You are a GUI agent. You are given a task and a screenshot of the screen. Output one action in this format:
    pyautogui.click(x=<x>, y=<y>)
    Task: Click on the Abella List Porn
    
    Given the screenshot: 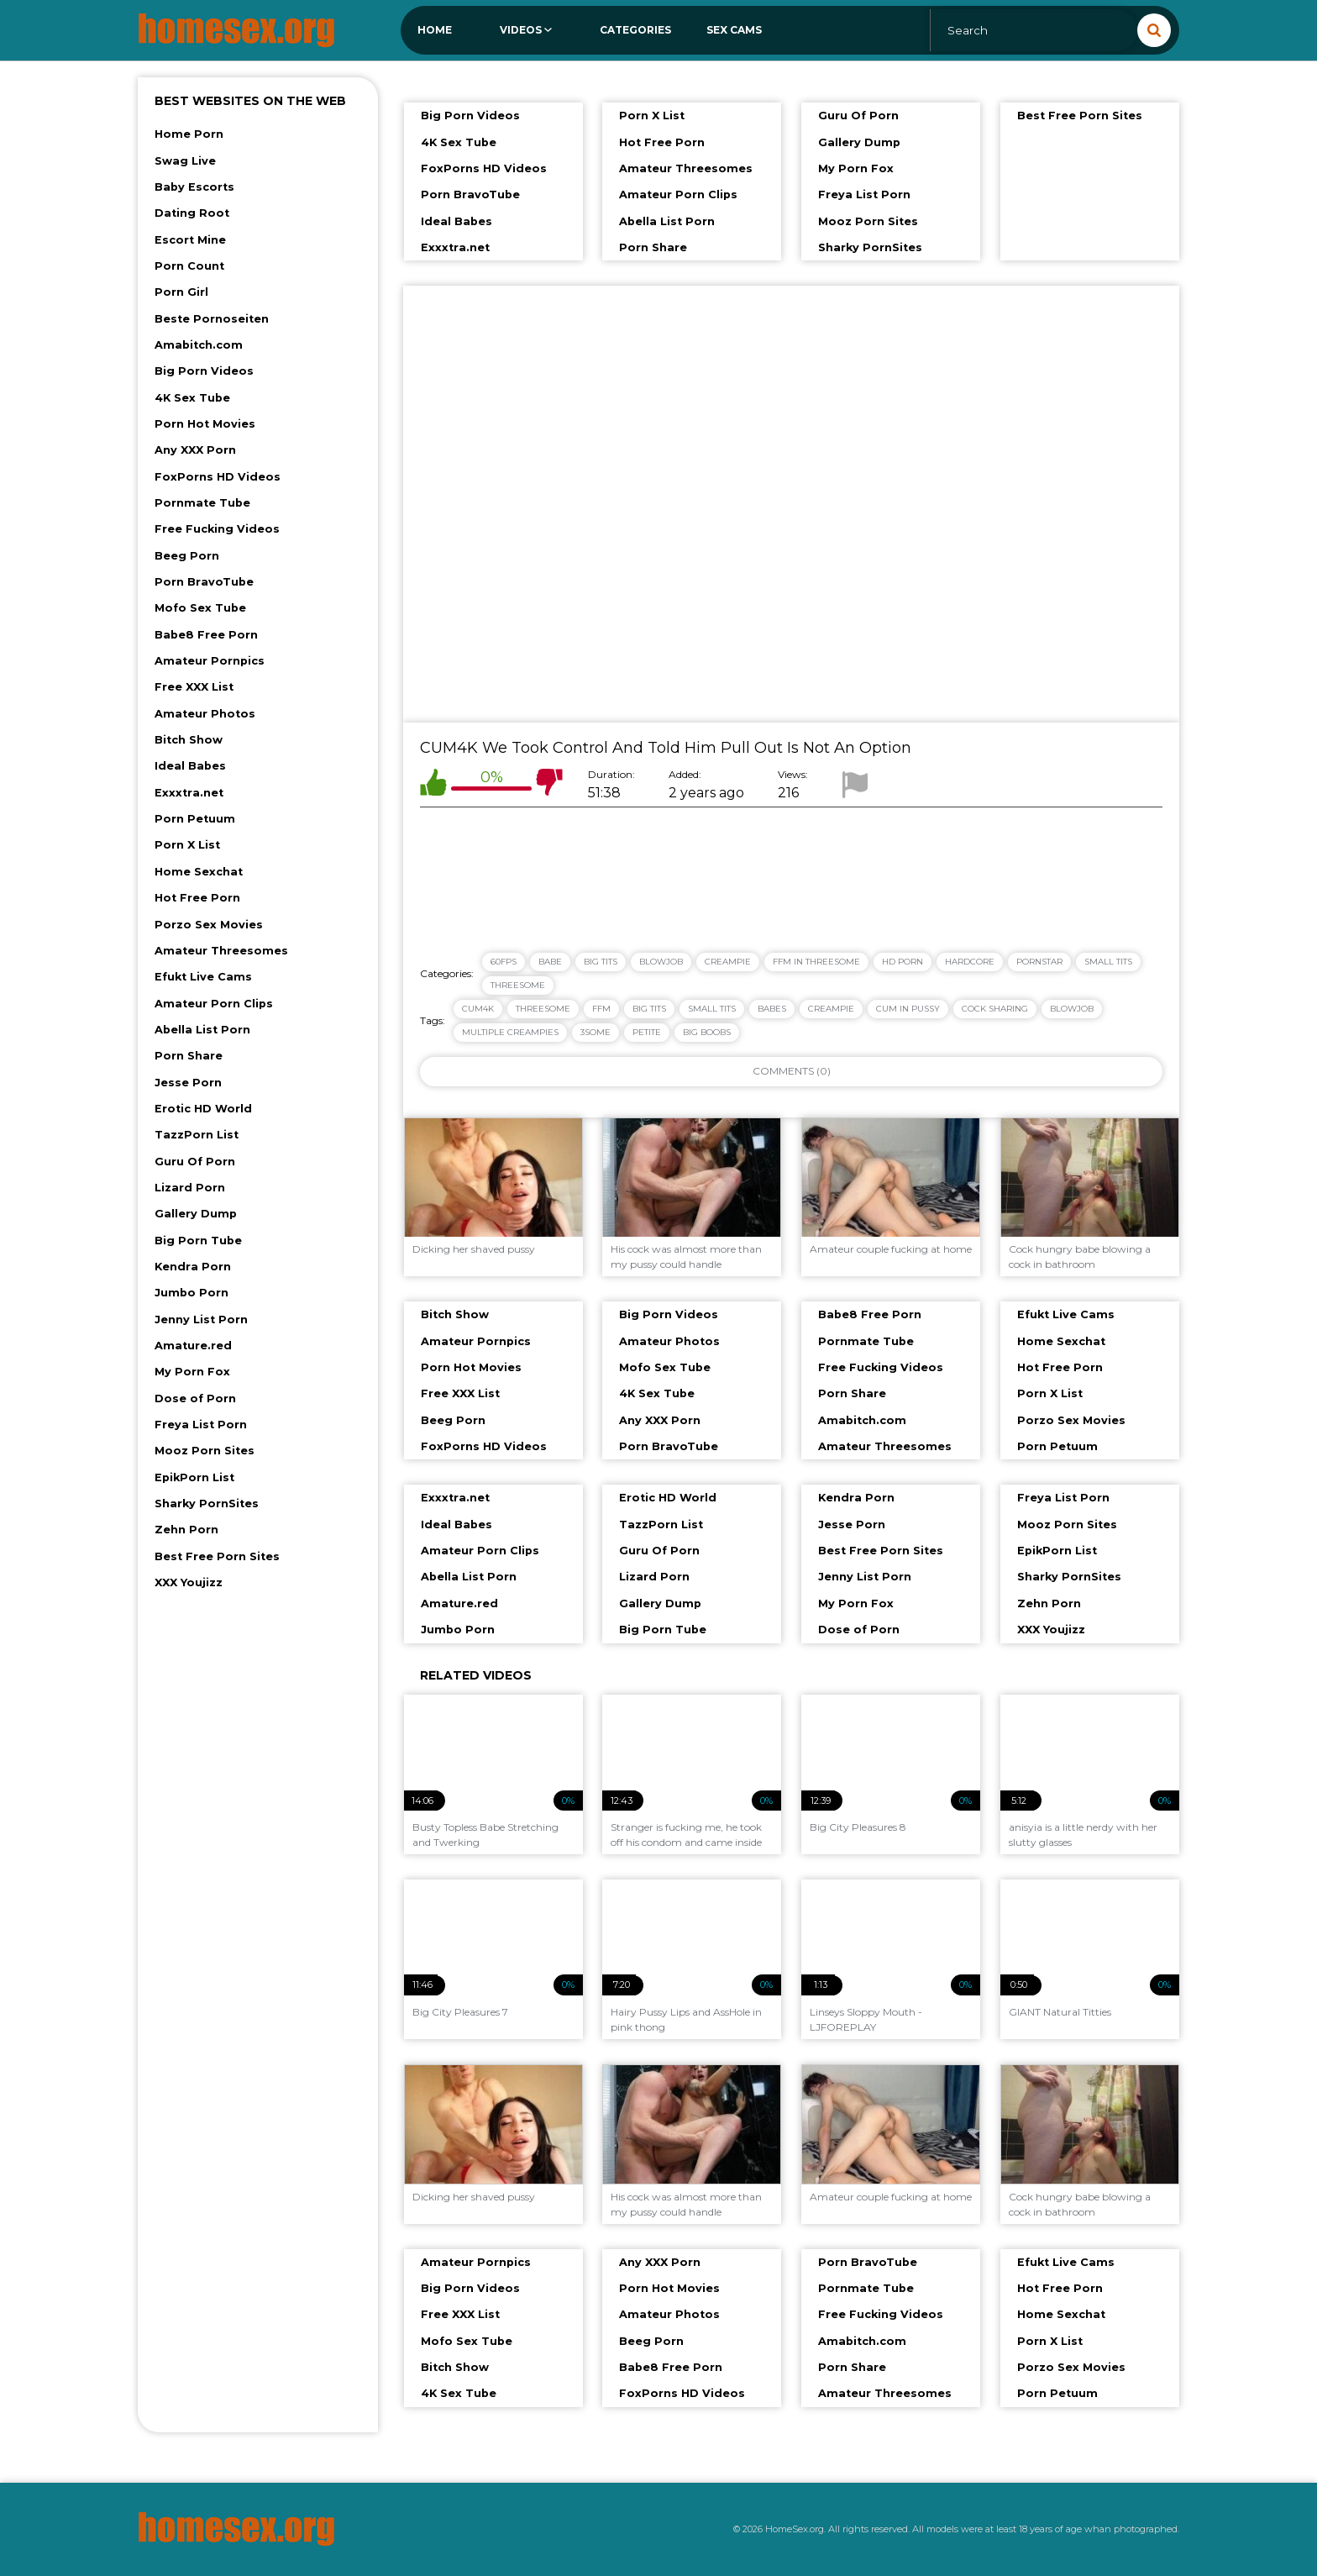 What is the action you would take?
    pyautogui.click(x=202, y=1029)
    